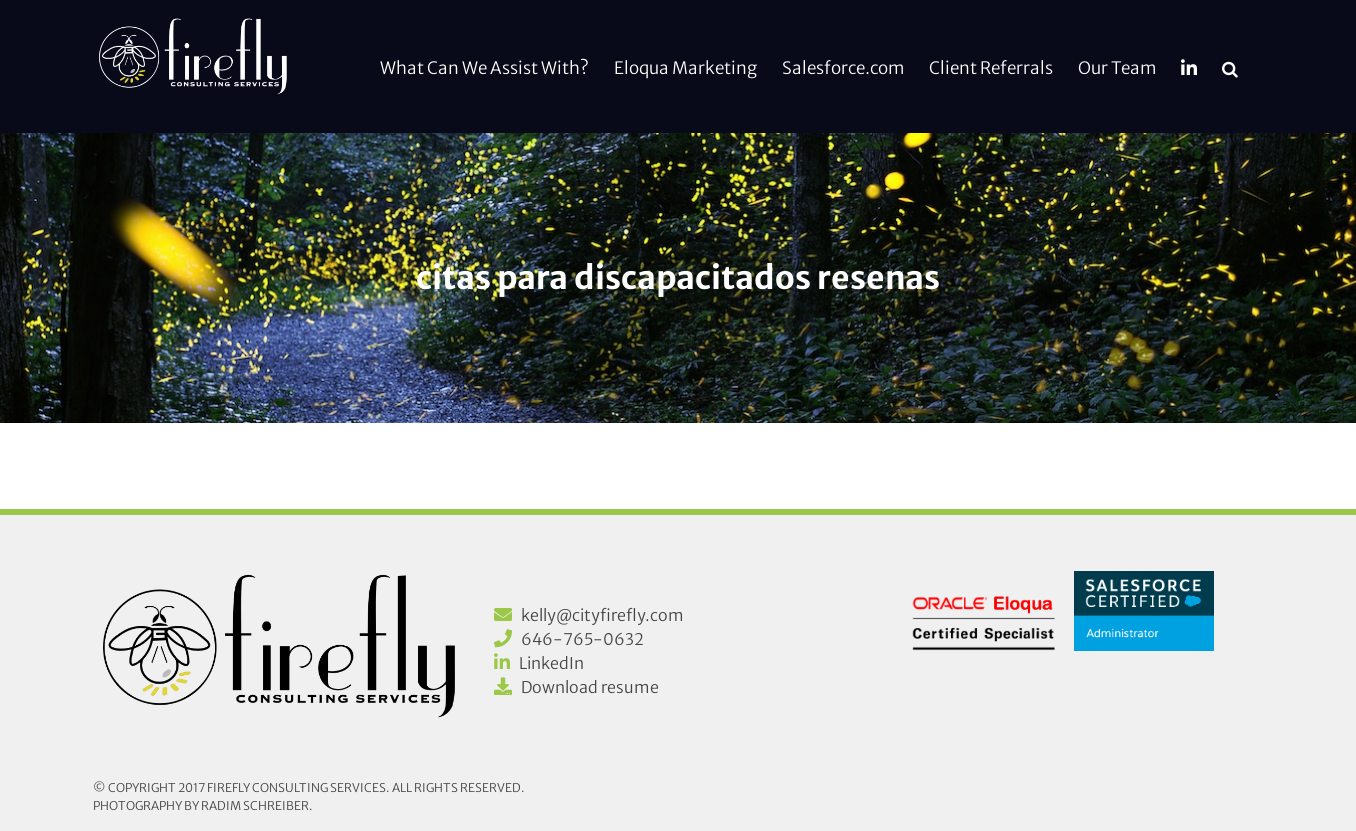  What do you see at coordinates (582, 639) in the screenshot?
I see `646-765-0632` at bounding box center [582, 639].